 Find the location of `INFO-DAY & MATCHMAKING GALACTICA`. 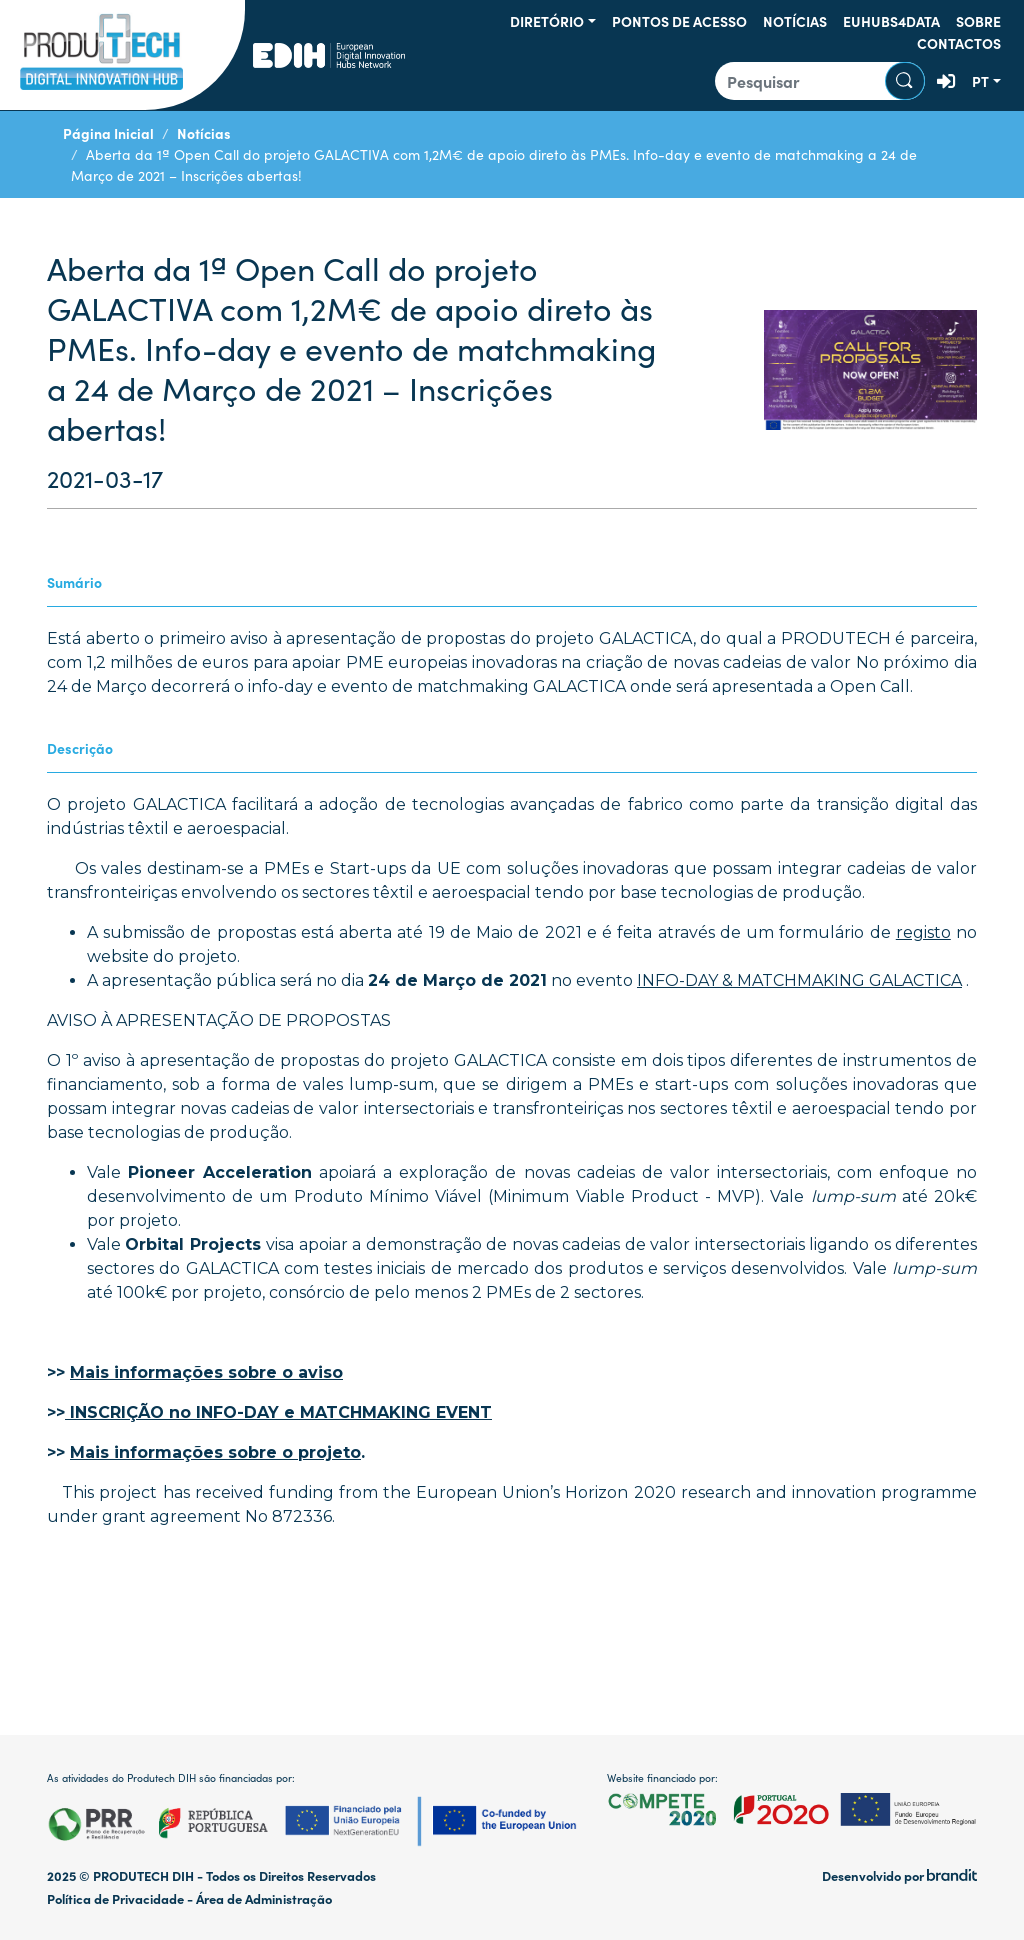

INFO-DAY & MATCHMAKING GALACTICA is located at coordinates (799, 980).